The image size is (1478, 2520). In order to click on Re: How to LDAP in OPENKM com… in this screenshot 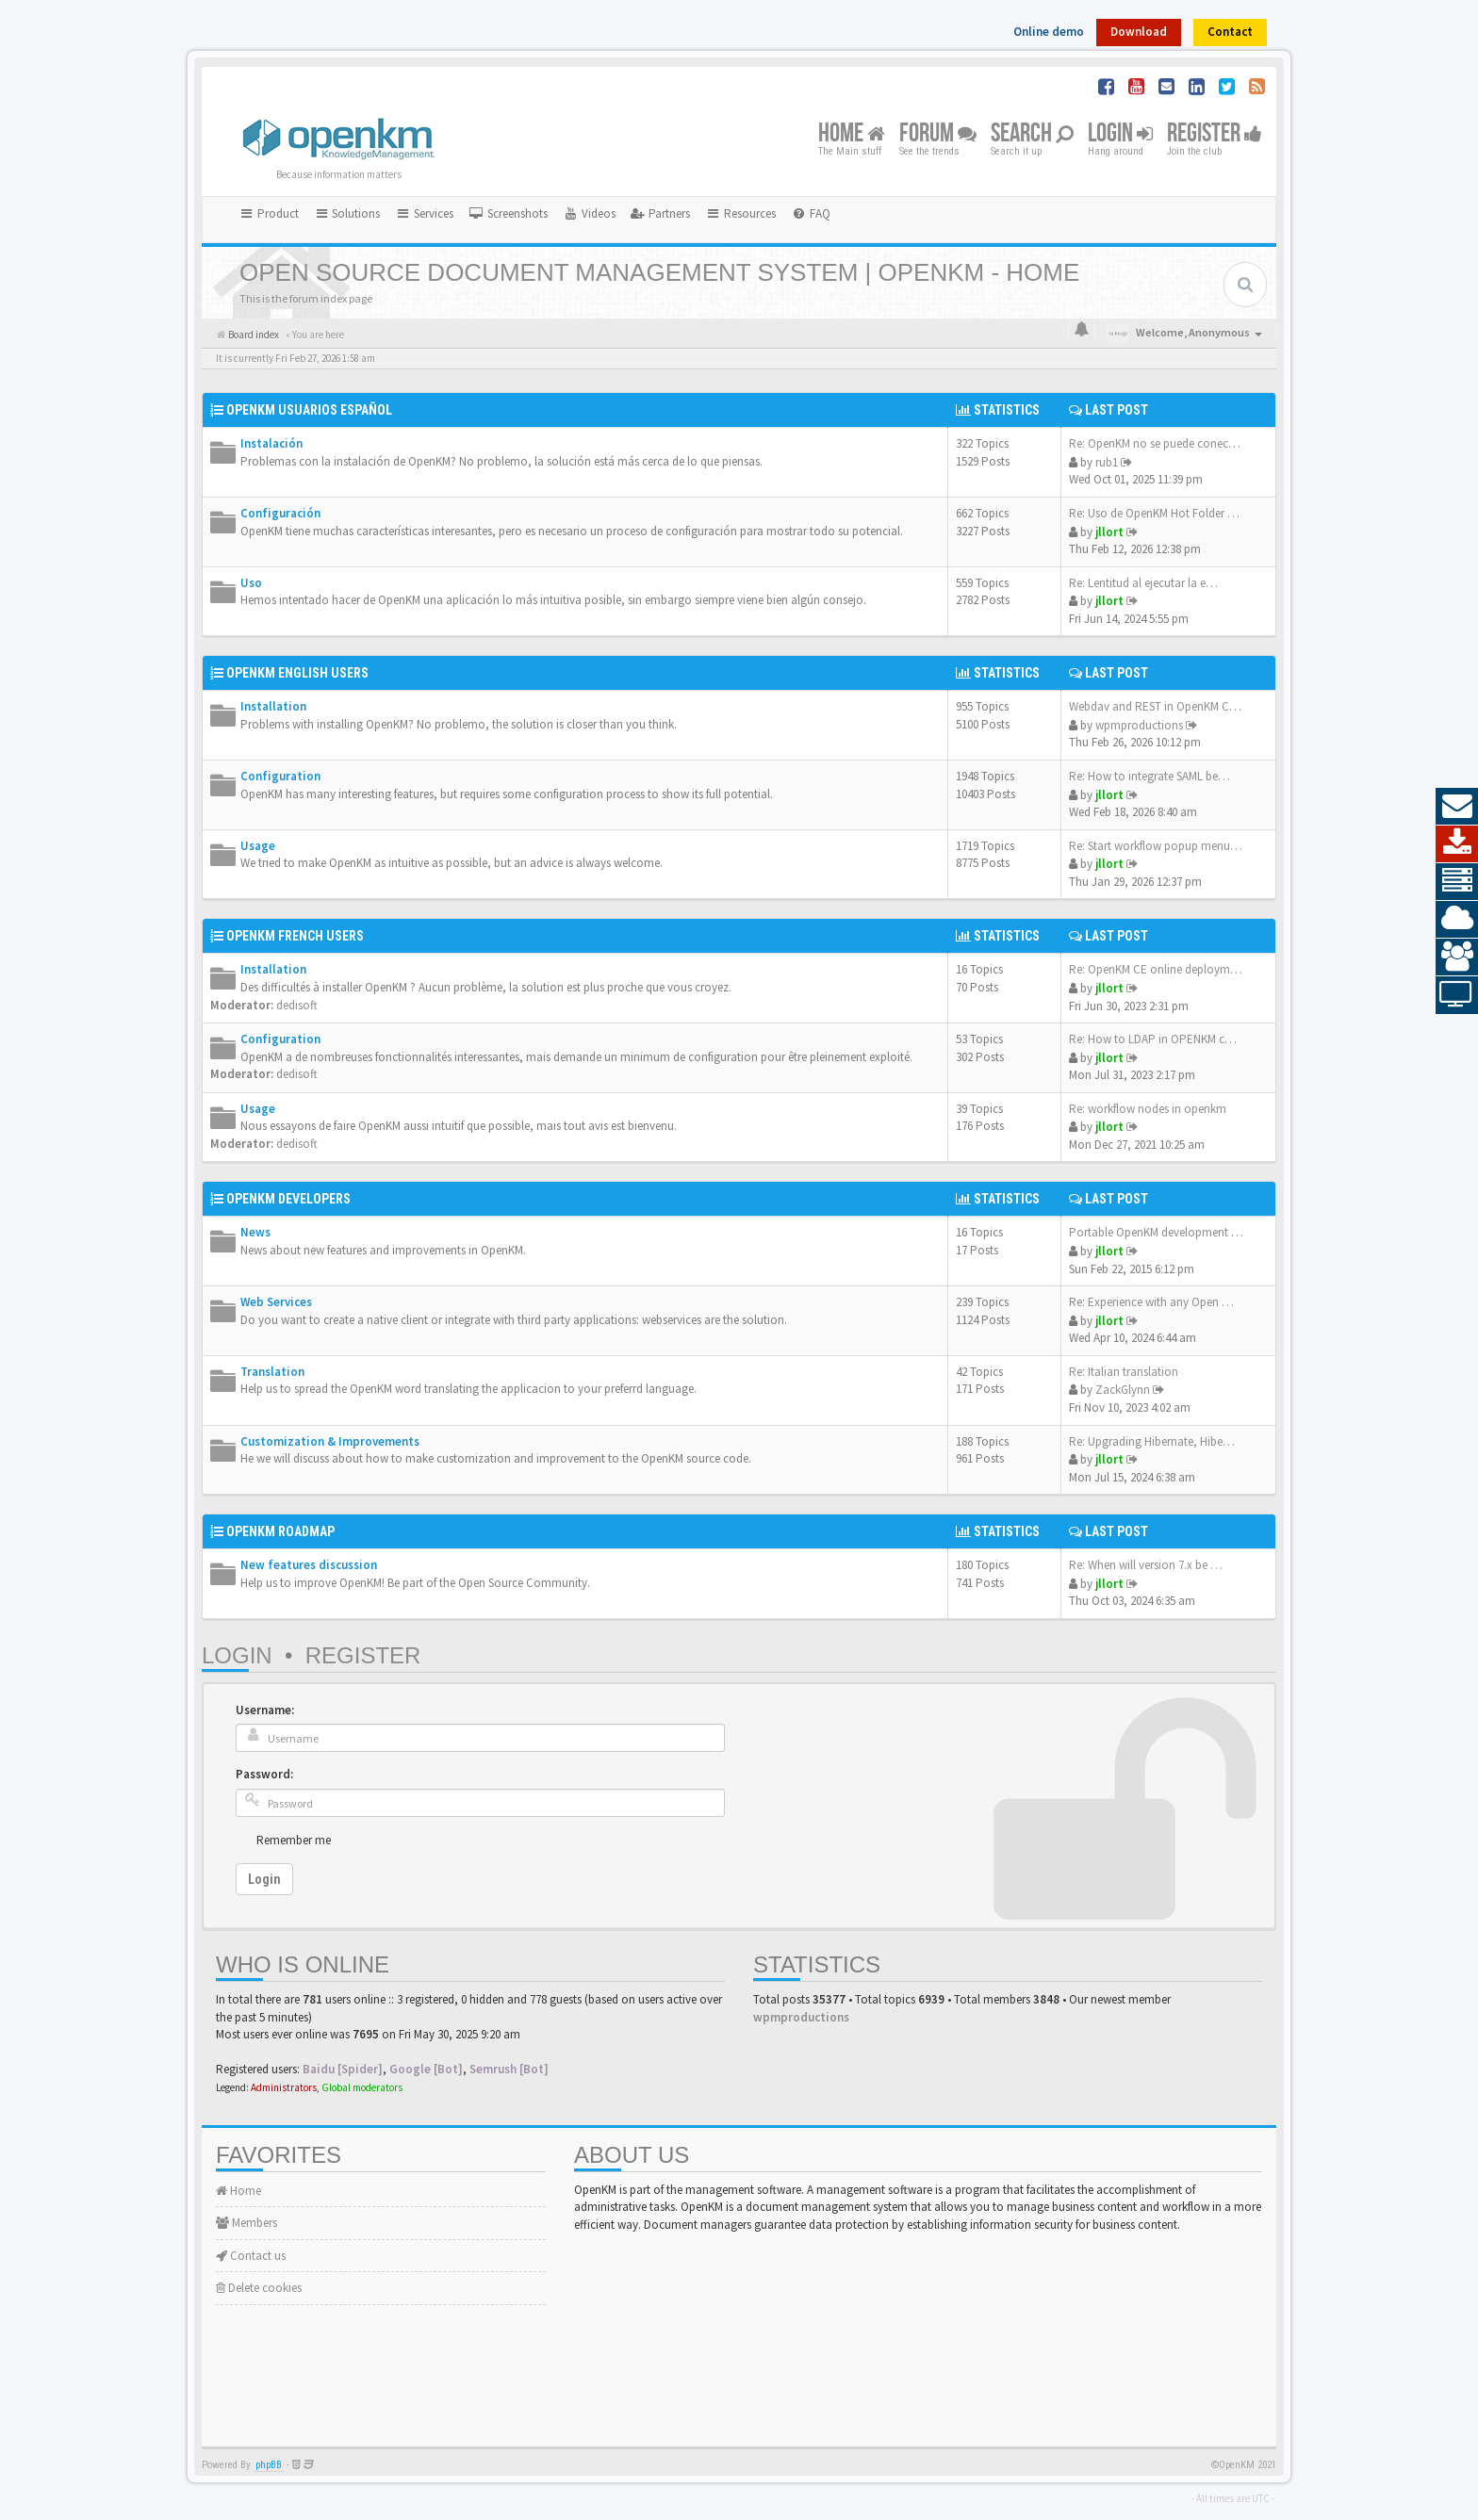, I will do `click(1162, 1039)`.